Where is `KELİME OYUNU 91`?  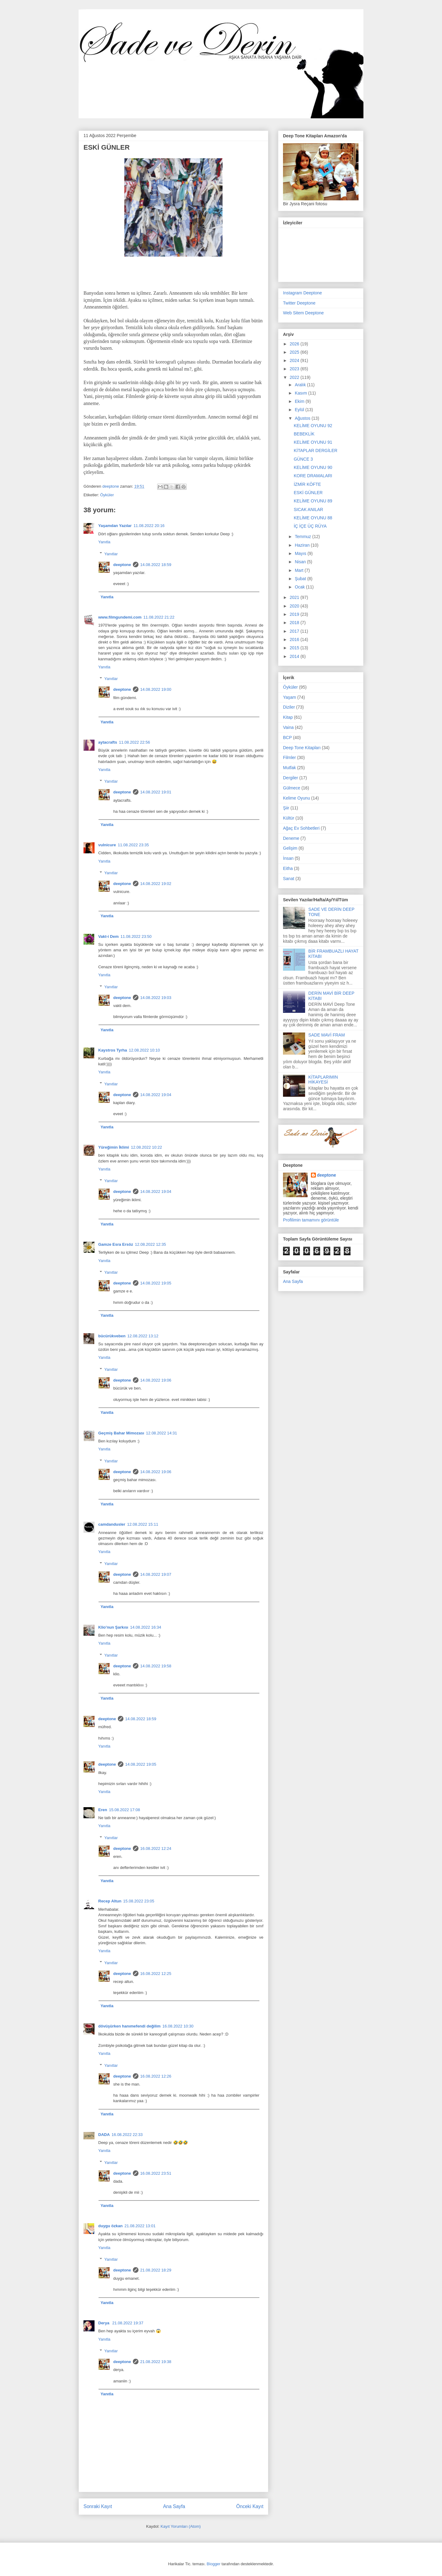
KELİME OYUNU 91 is located at coordinates (313, 442).